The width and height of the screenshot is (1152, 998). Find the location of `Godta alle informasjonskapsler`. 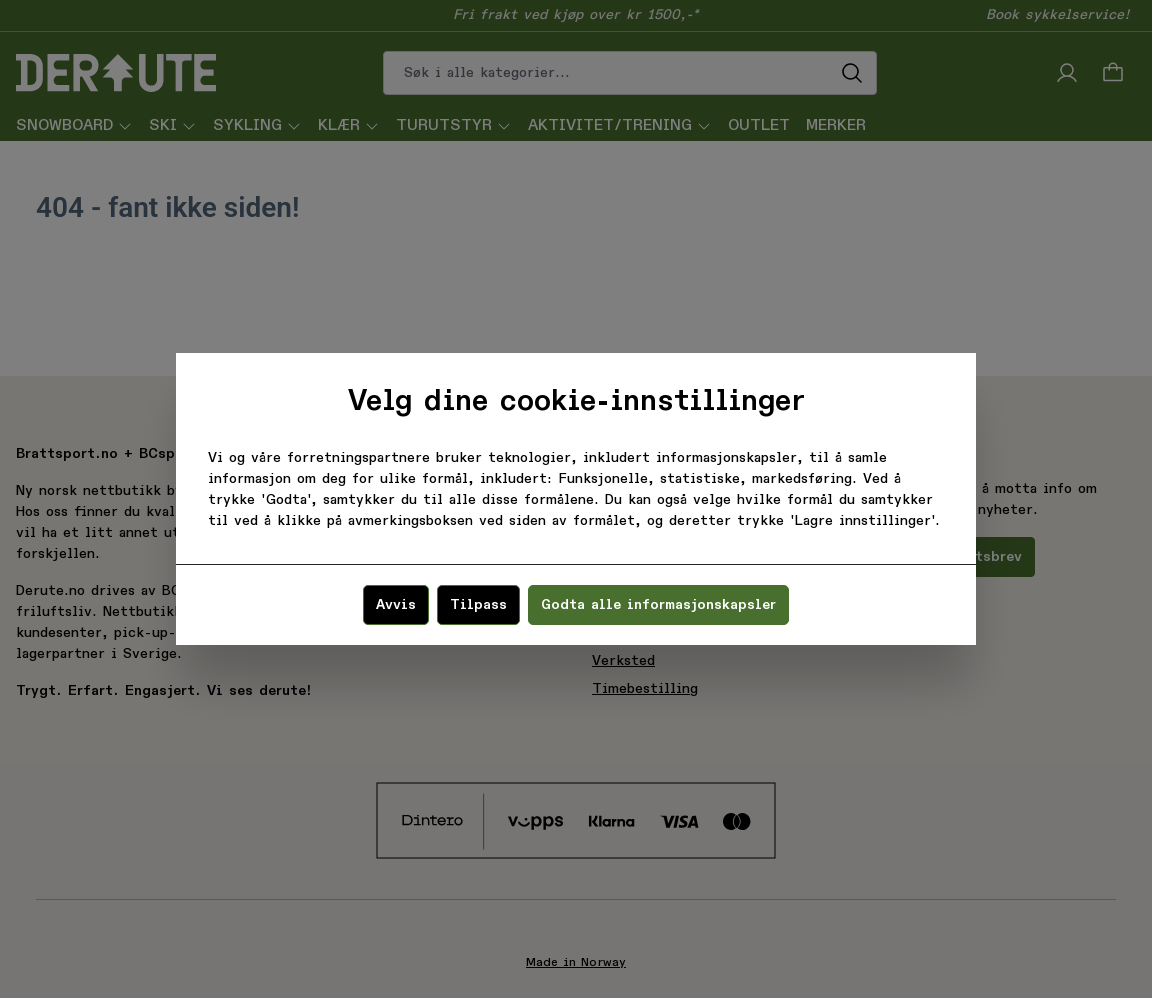

Godta alle informasjonskapsler is located at coordinates (658, 605).